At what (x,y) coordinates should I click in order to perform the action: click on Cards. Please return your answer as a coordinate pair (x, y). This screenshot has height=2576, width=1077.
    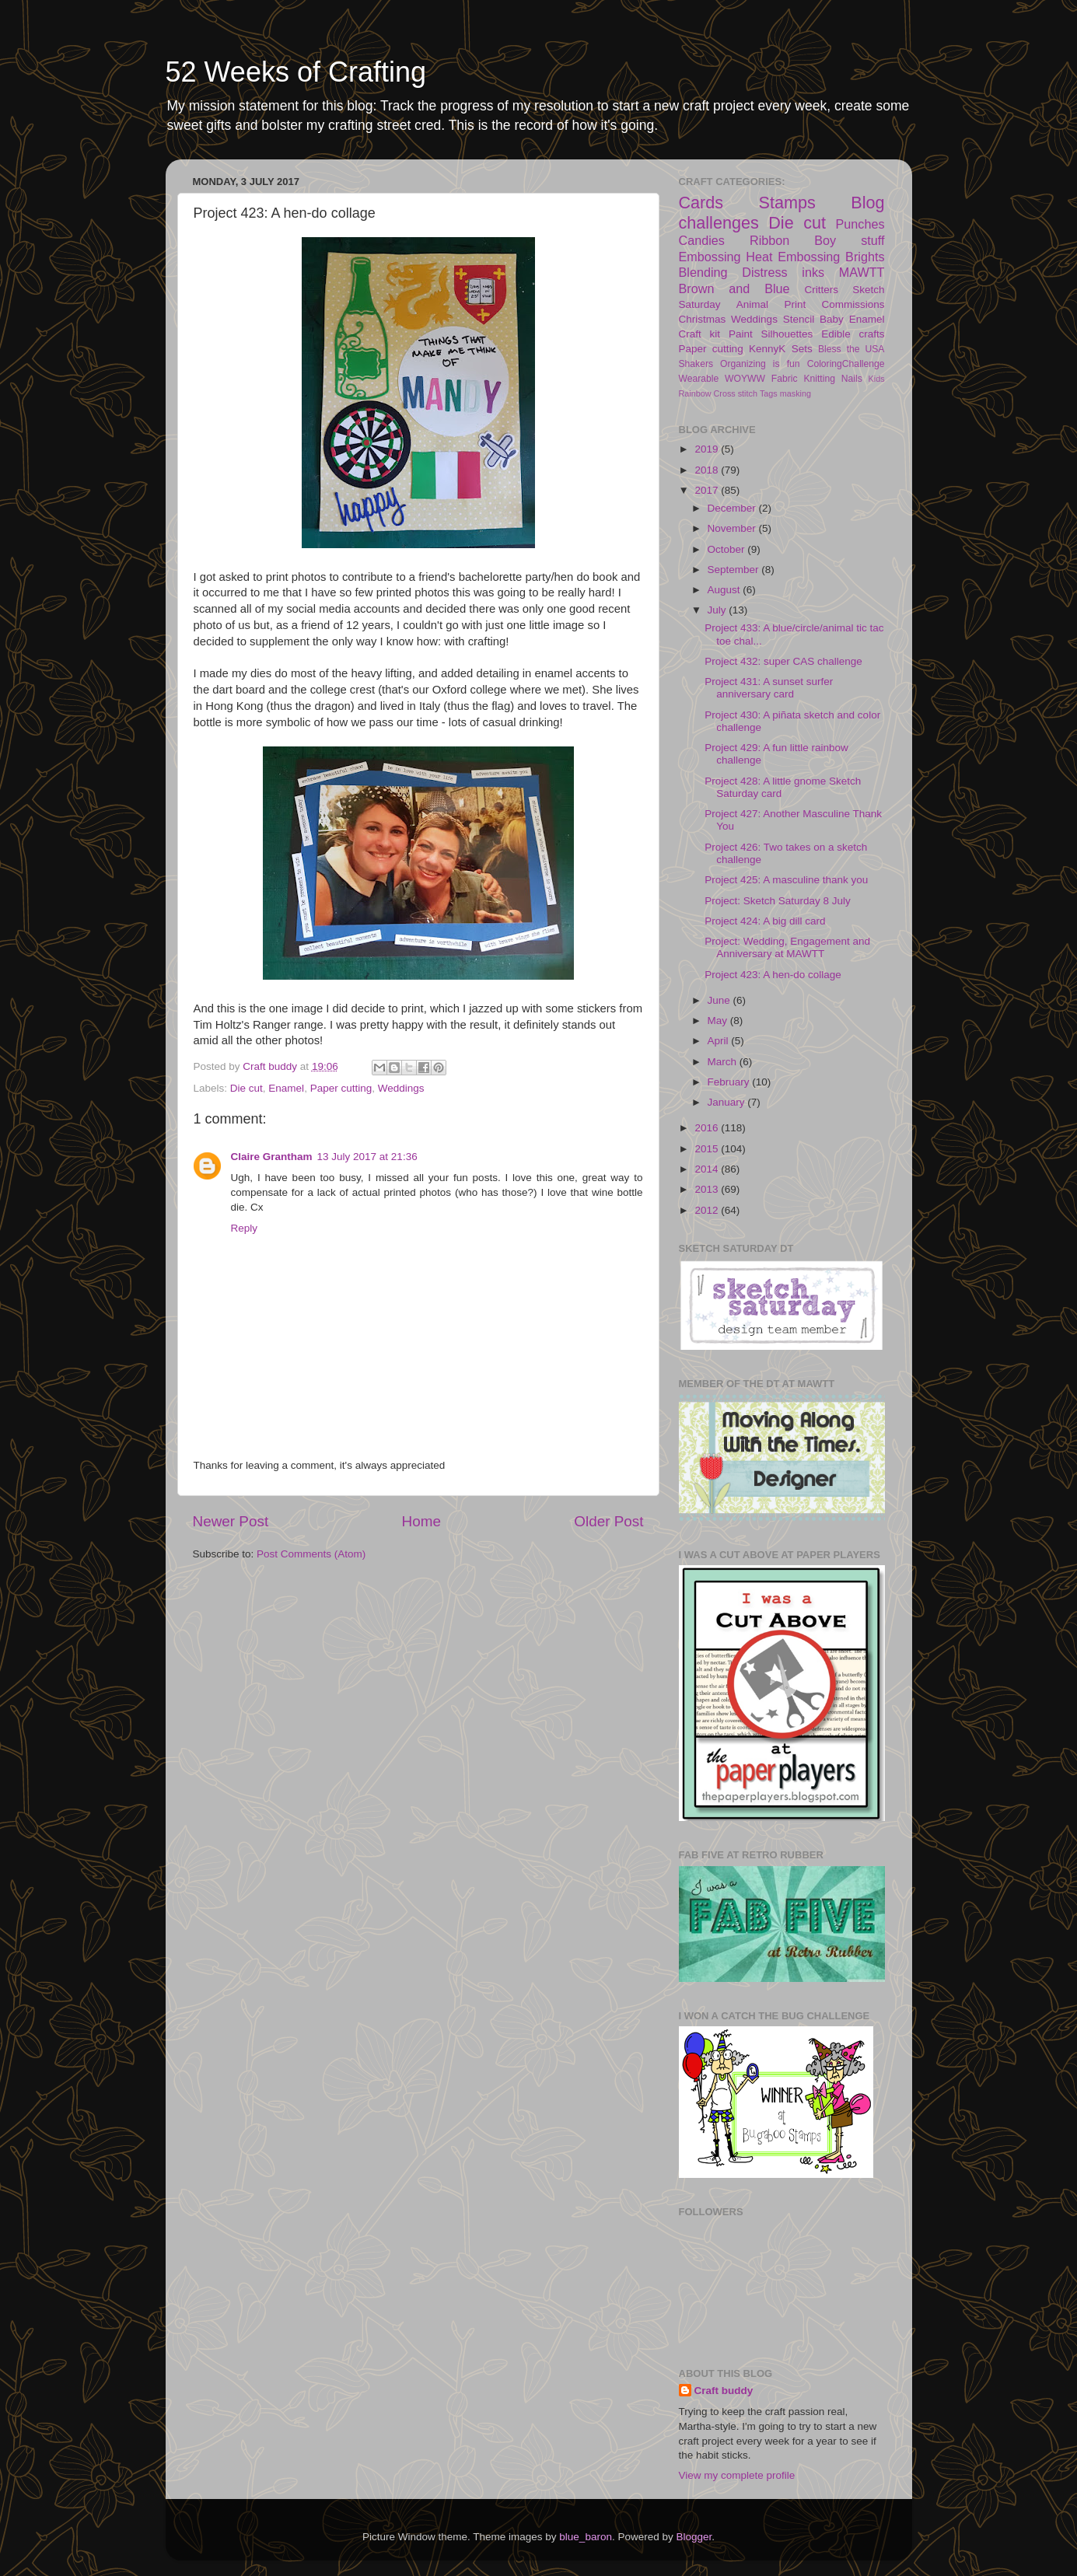
    Looking at the image, I should click on (701, 202).